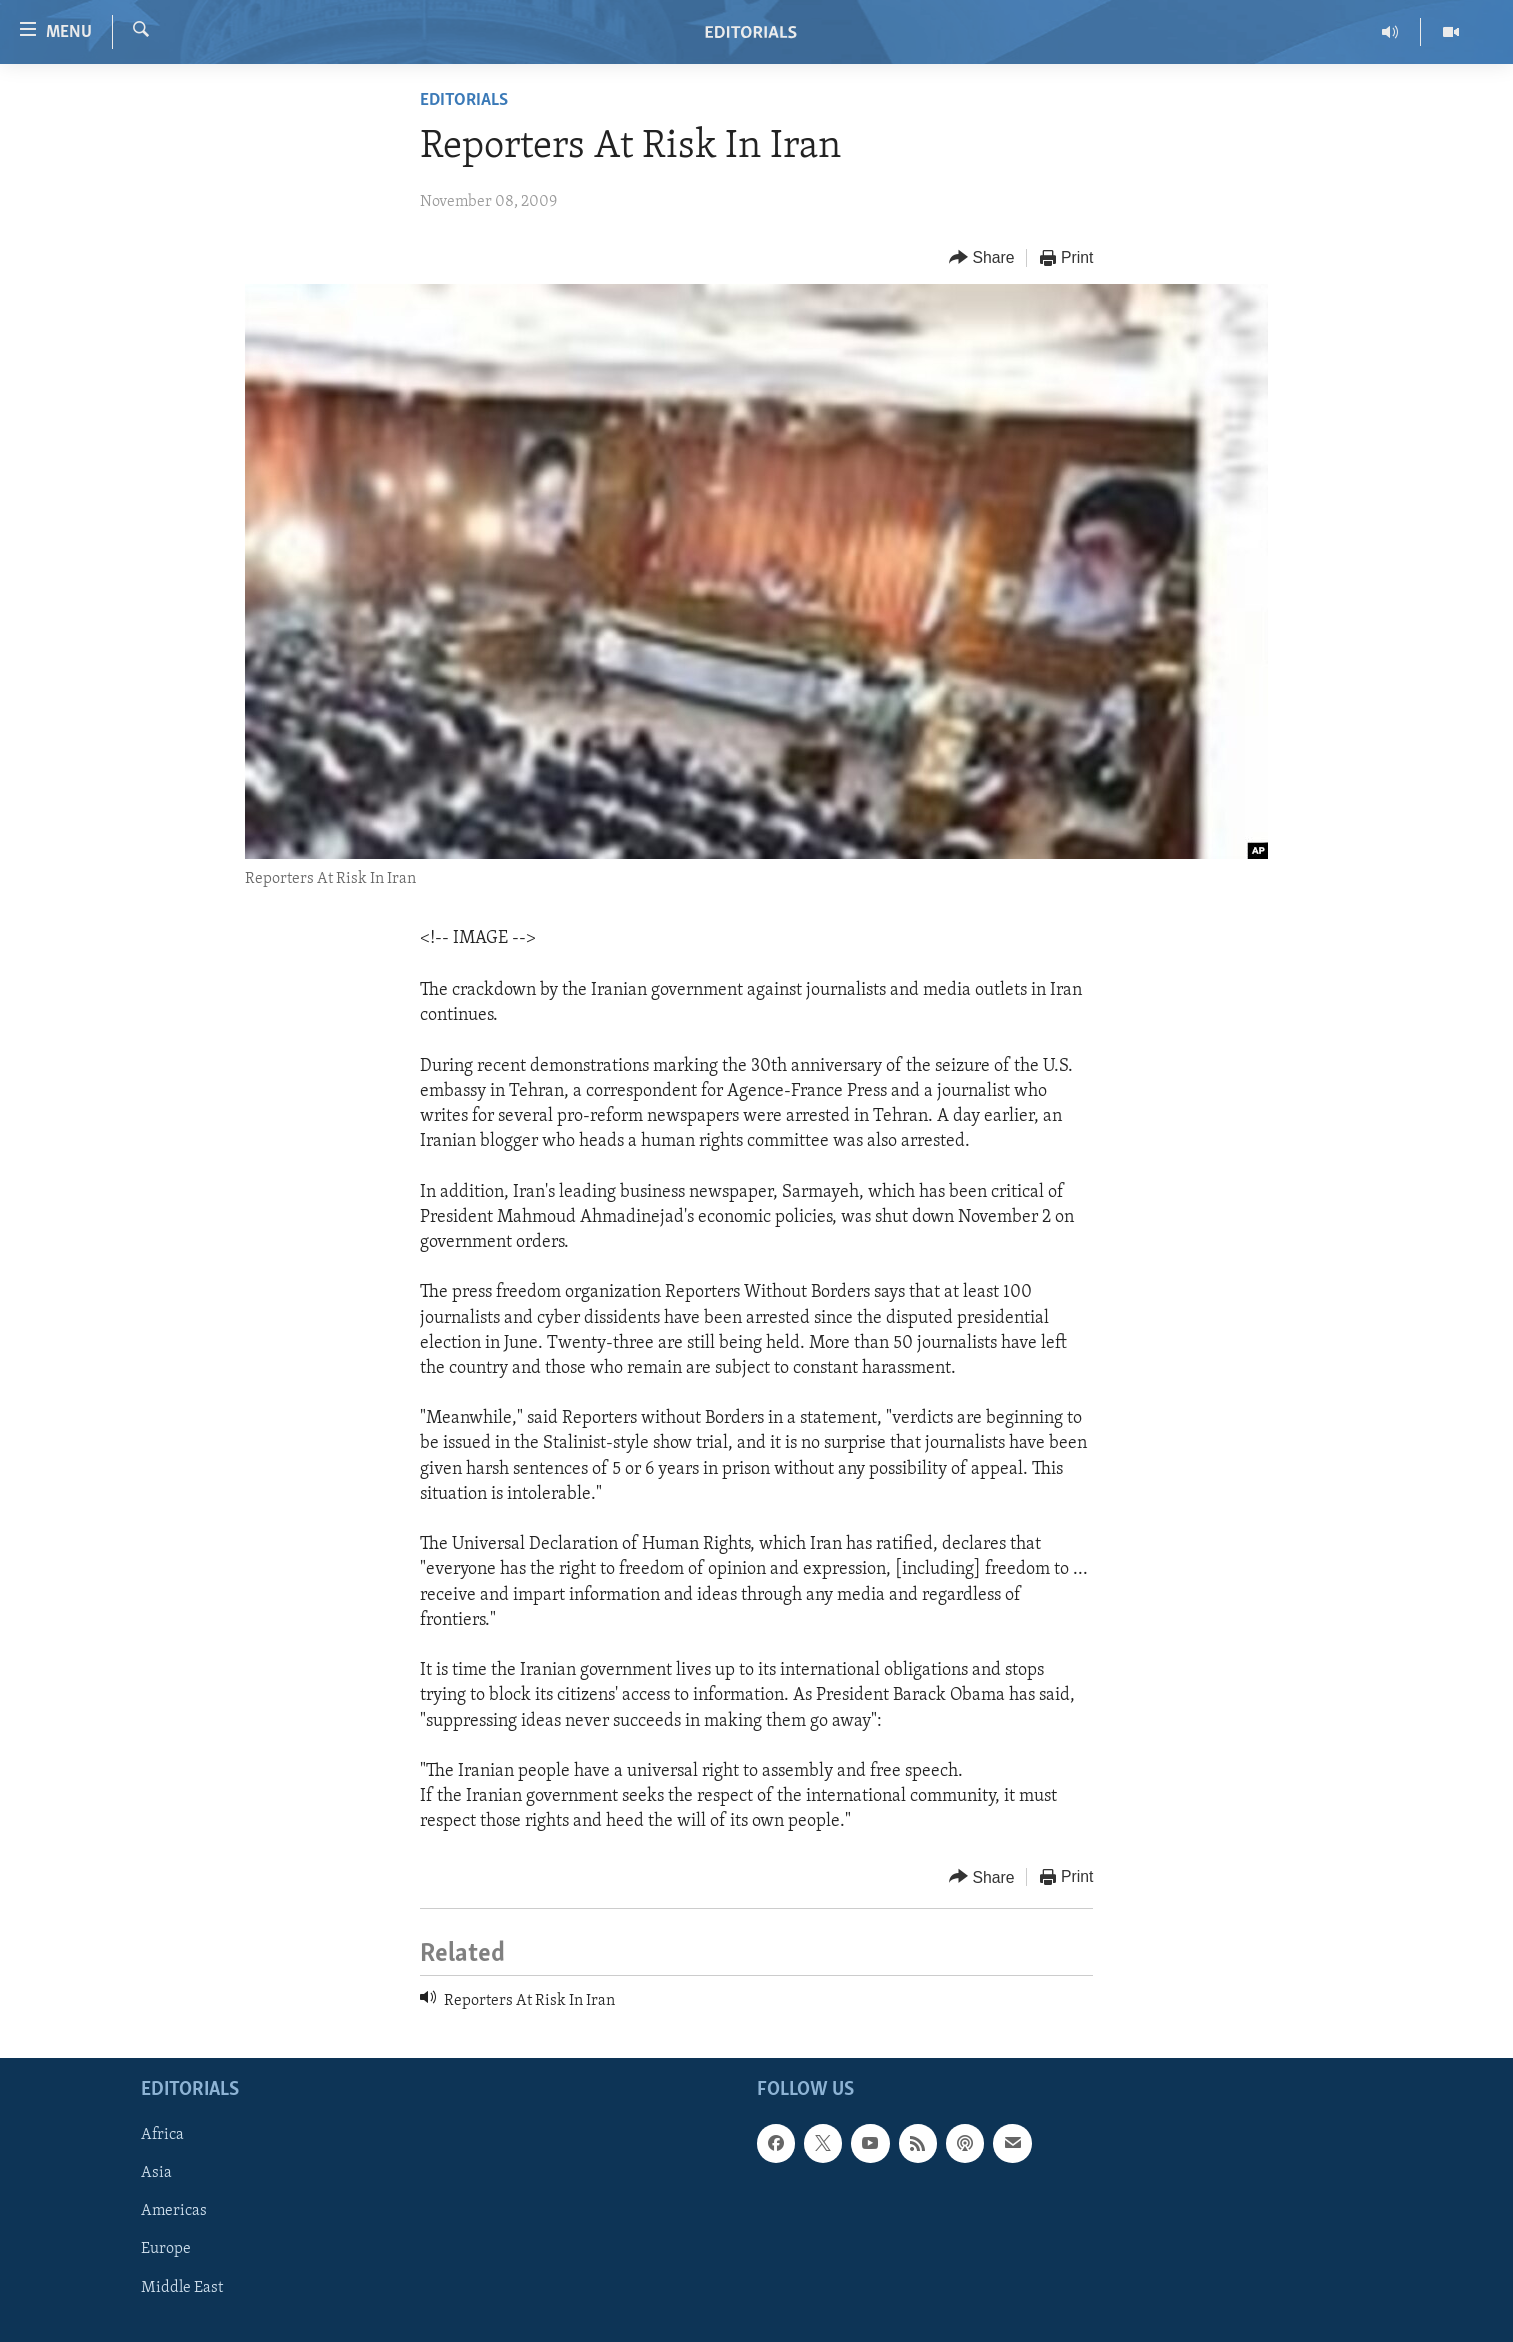 The image size is (1513, 2342). I want to click on [Button], so click(982, 258).